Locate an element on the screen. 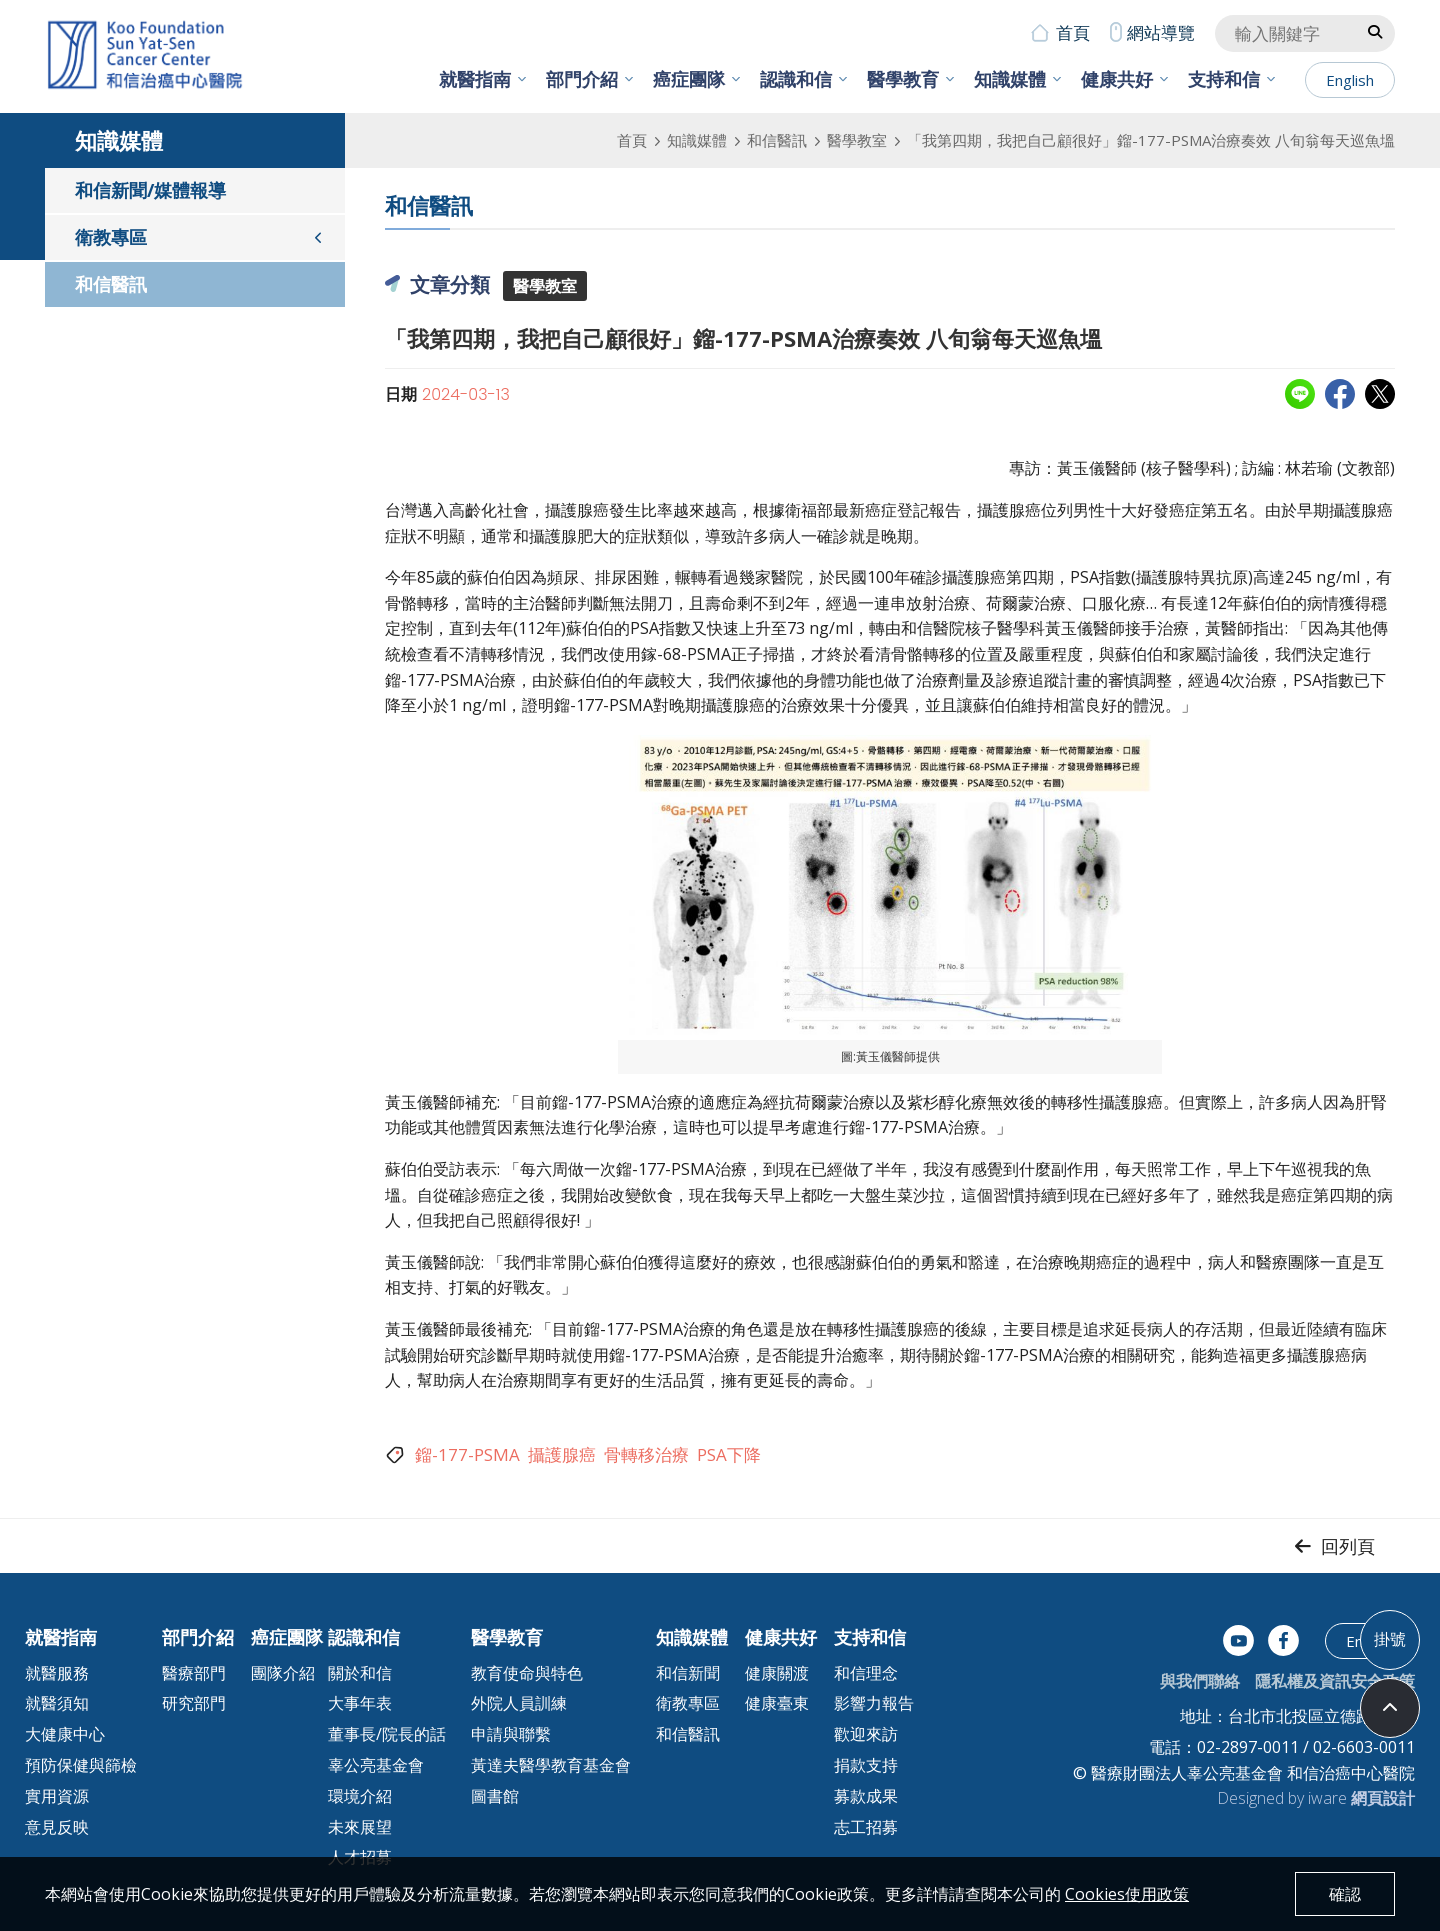 This screenshot has height=1931, width=1440. 預防保健與篩檢 is located at coordinates (81, 1765).